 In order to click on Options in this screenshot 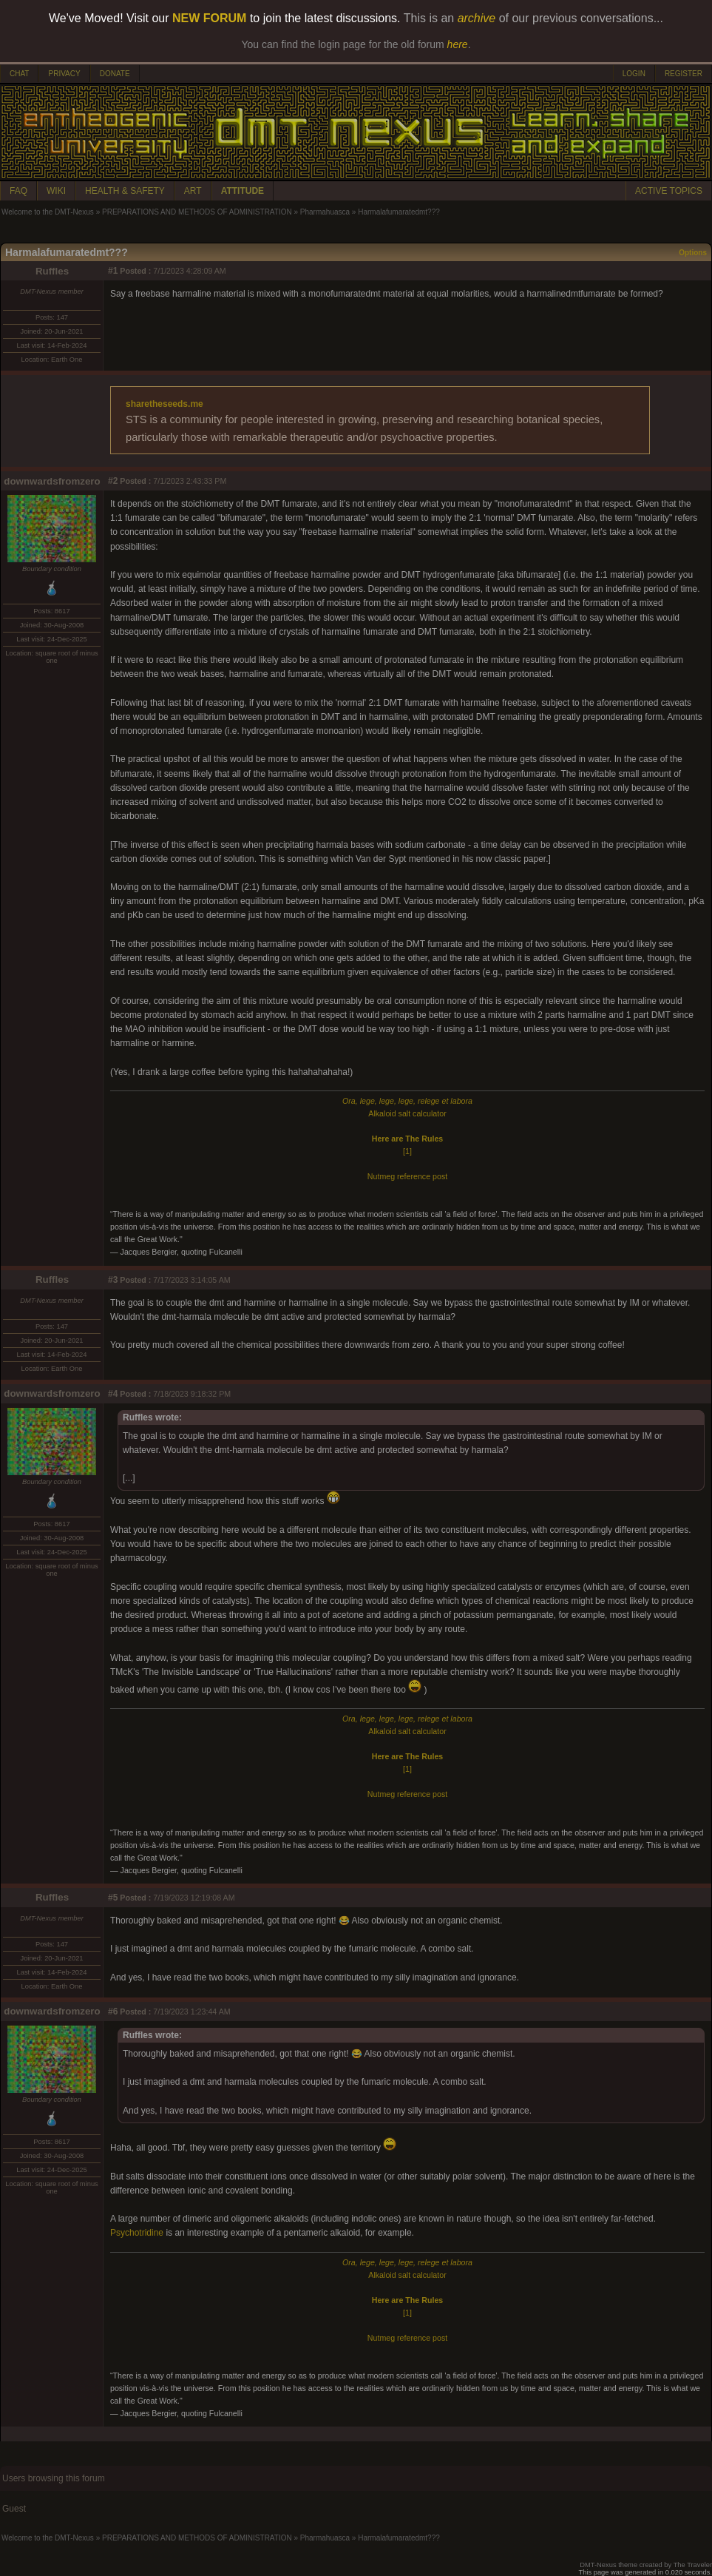, I will do `click(693, 253)`.